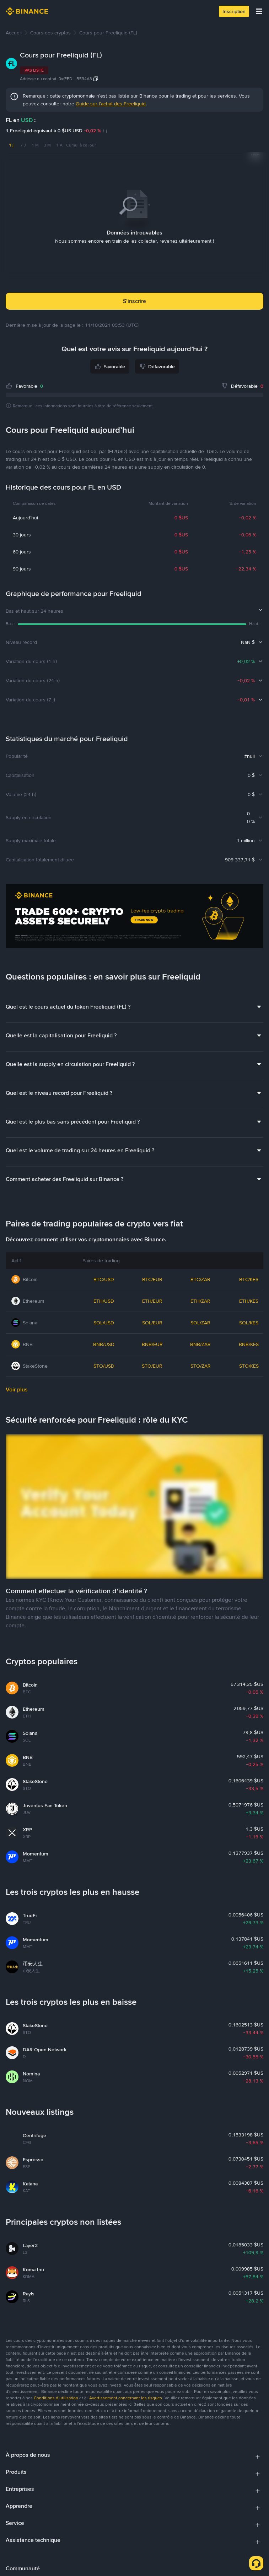  Describe the element at coordinates (23, 145) in the screenshot. I see `7 J` at that location.